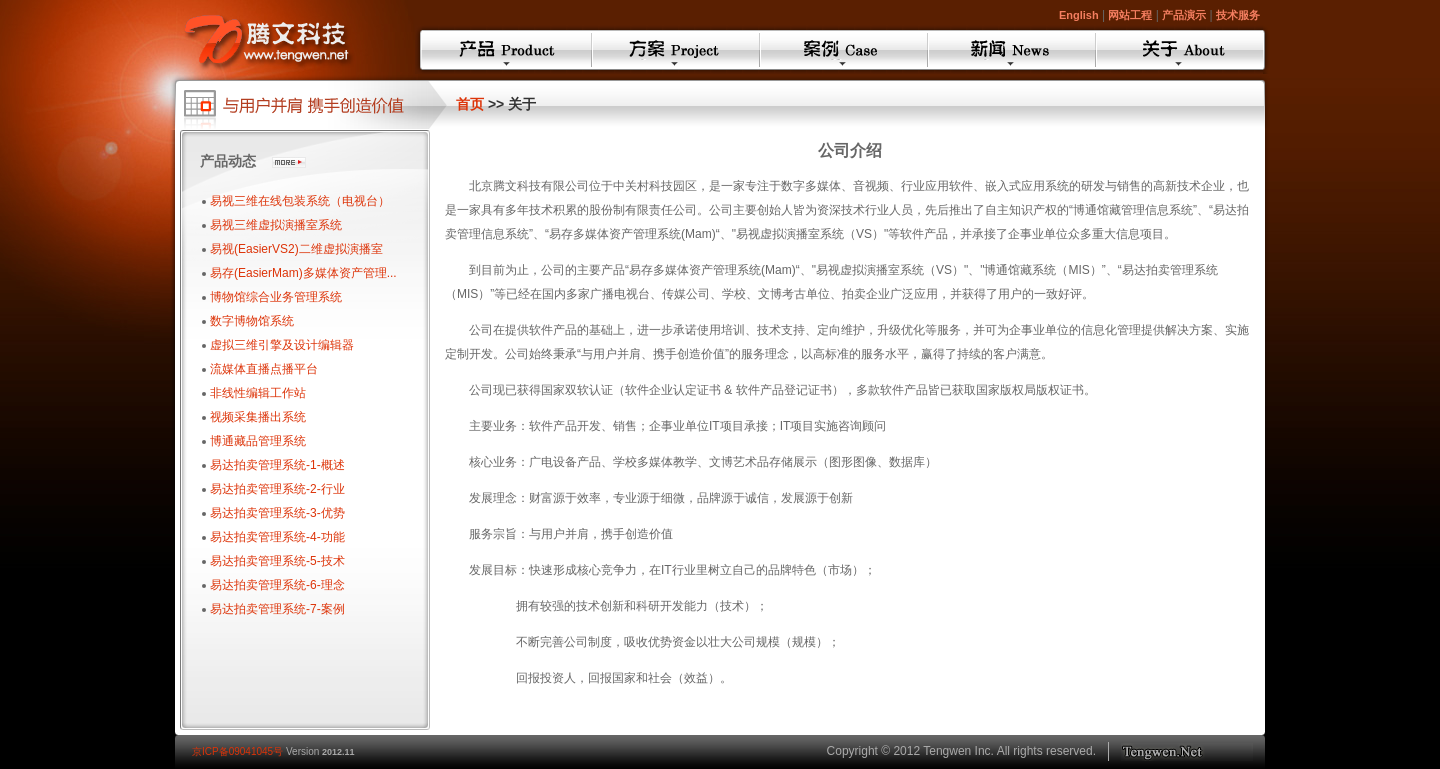 The width and height of the screenshot is (1440, 769). Describe the element at coordinates (506, 50) in the screenshot. I see `产品` at that location.